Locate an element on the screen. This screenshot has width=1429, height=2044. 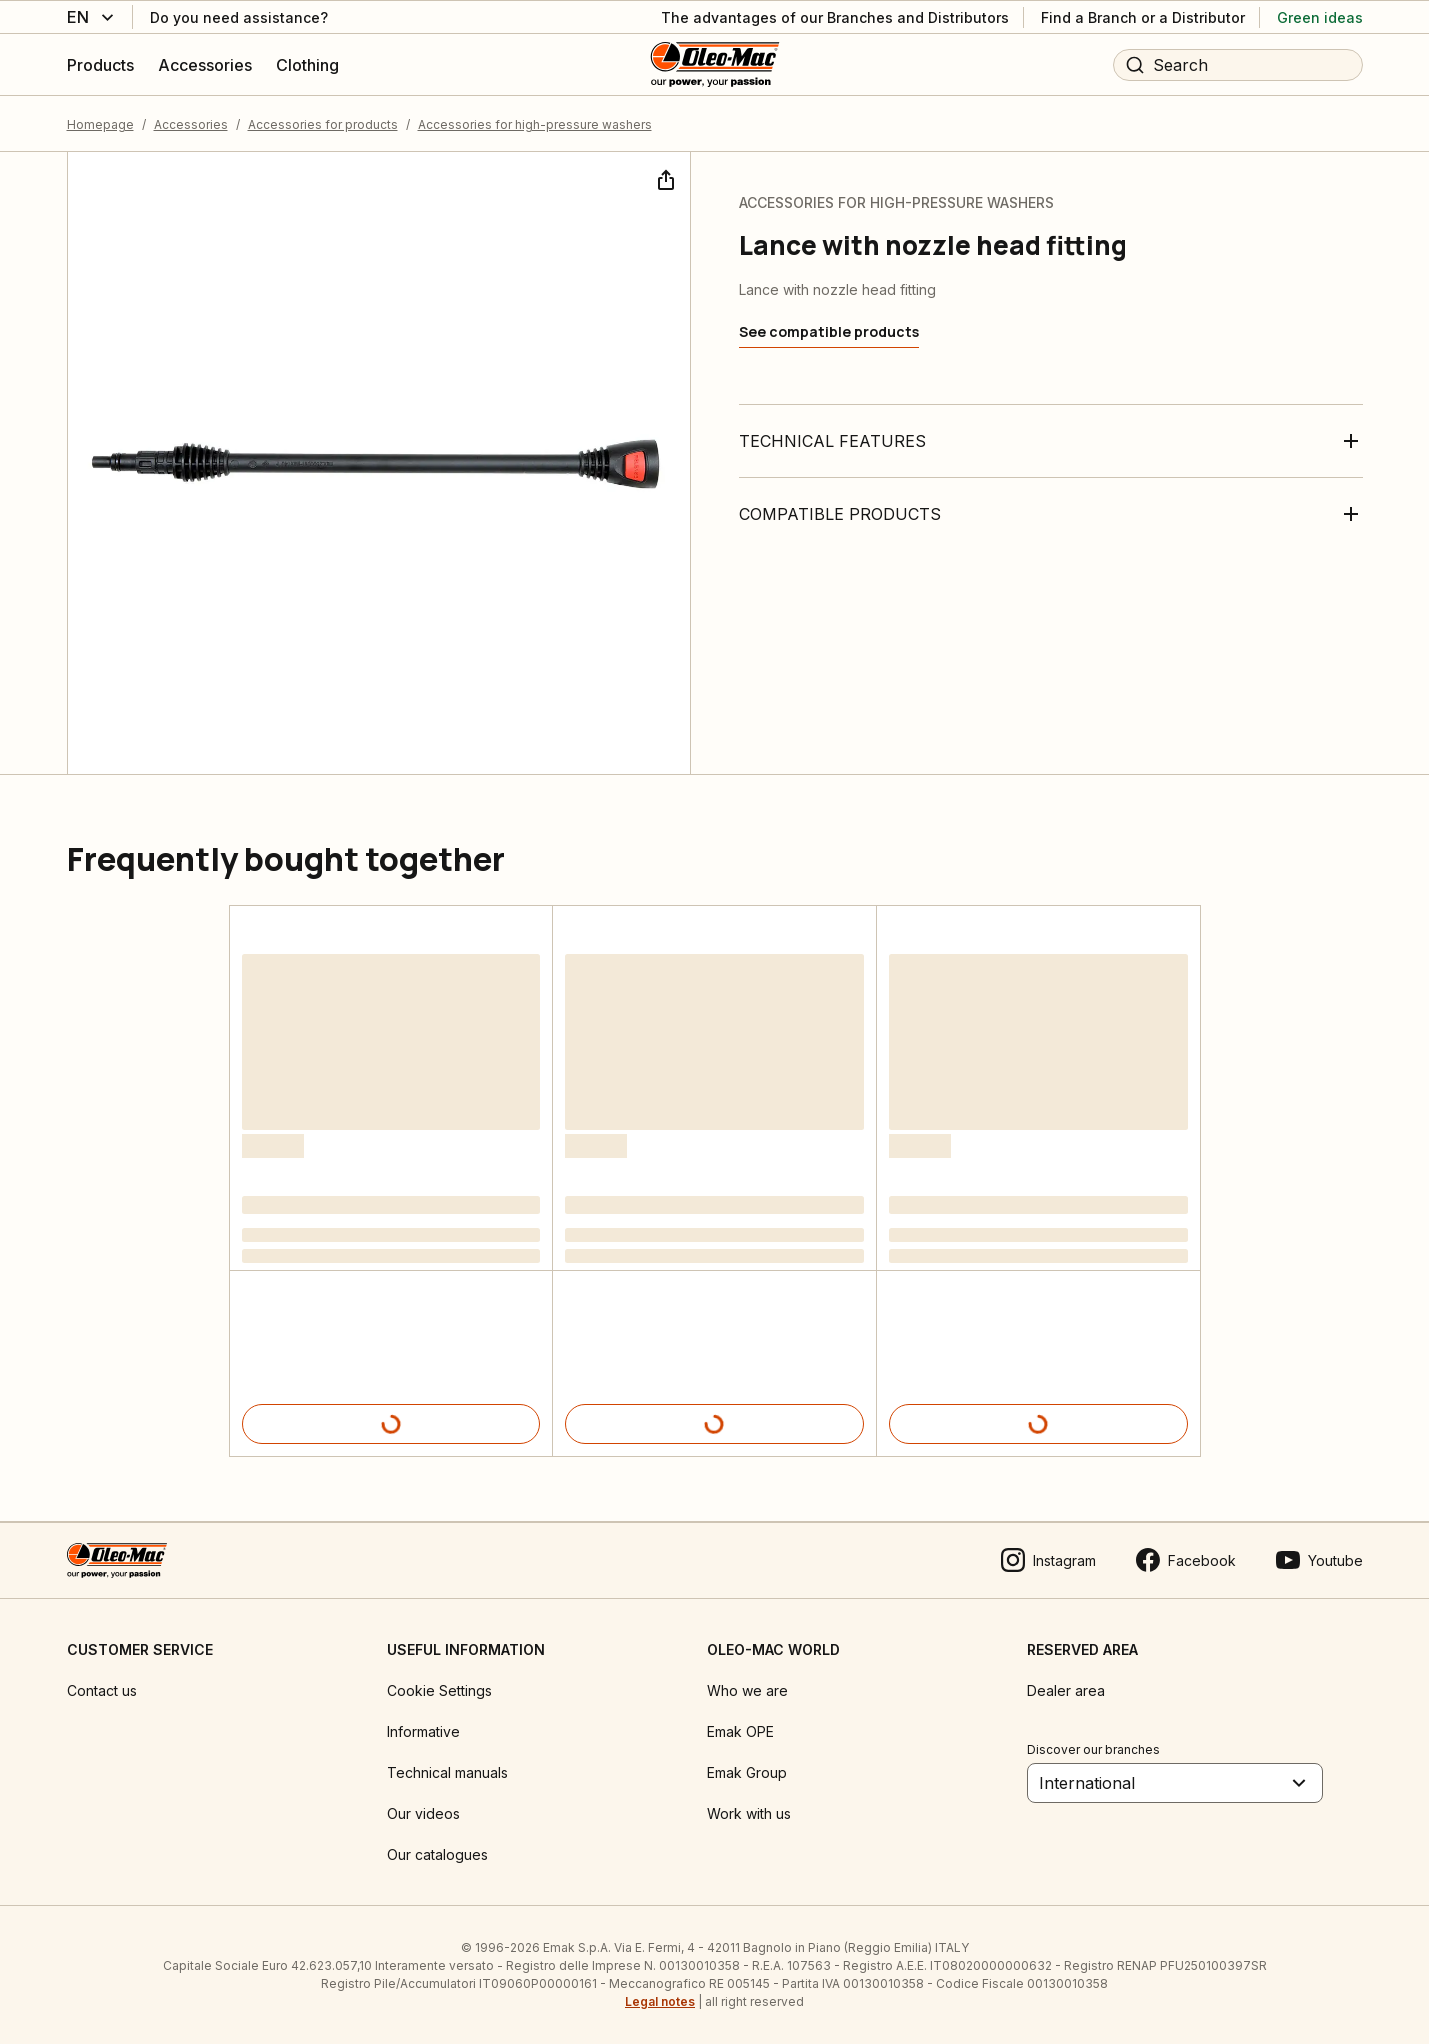
[Share] is located at coordinates (664, 178).